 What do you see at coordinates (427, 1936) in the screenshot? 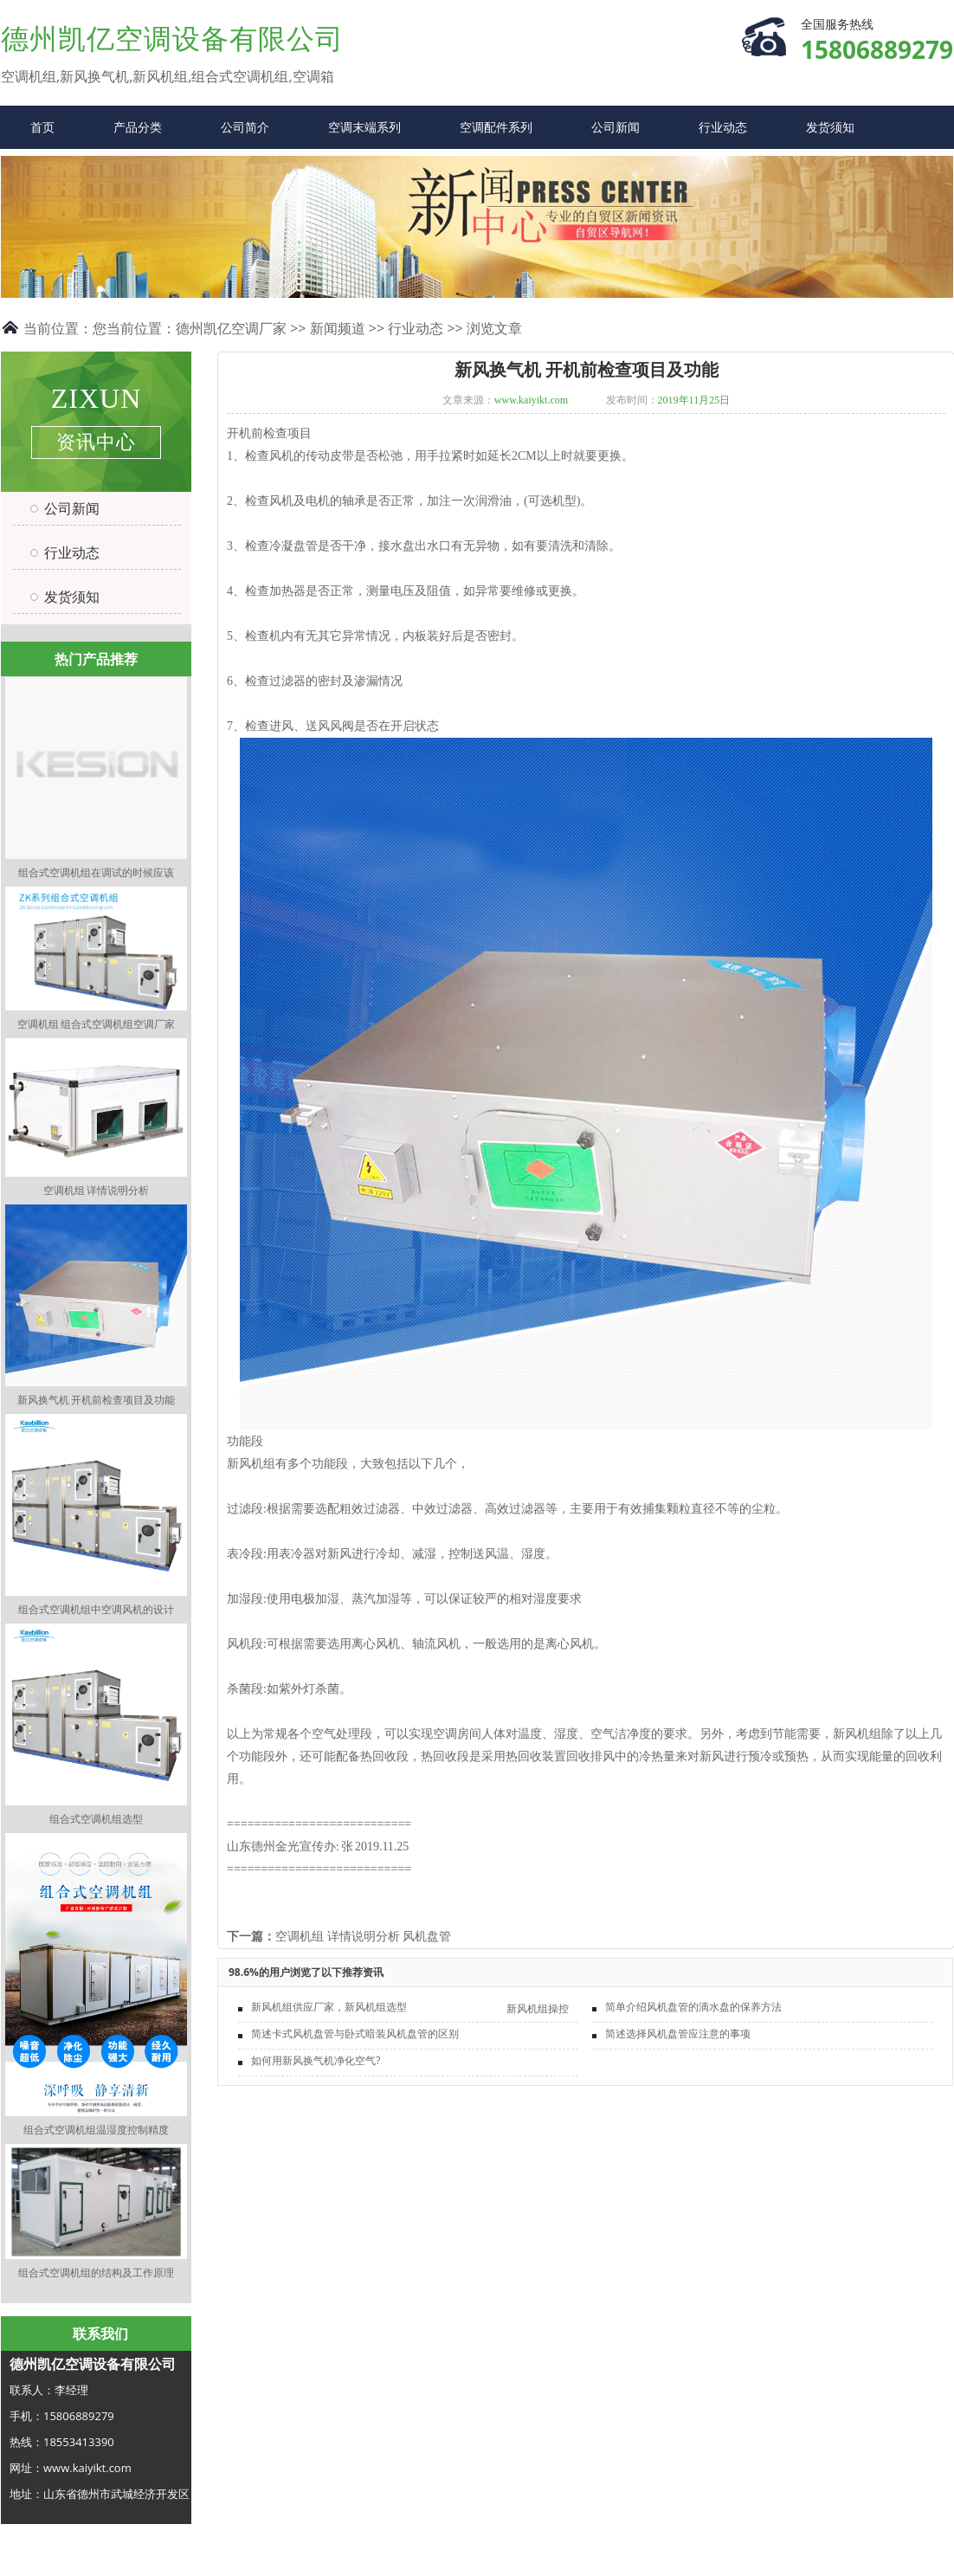
I see `风机盘管` at bounding box center [427, 1936].